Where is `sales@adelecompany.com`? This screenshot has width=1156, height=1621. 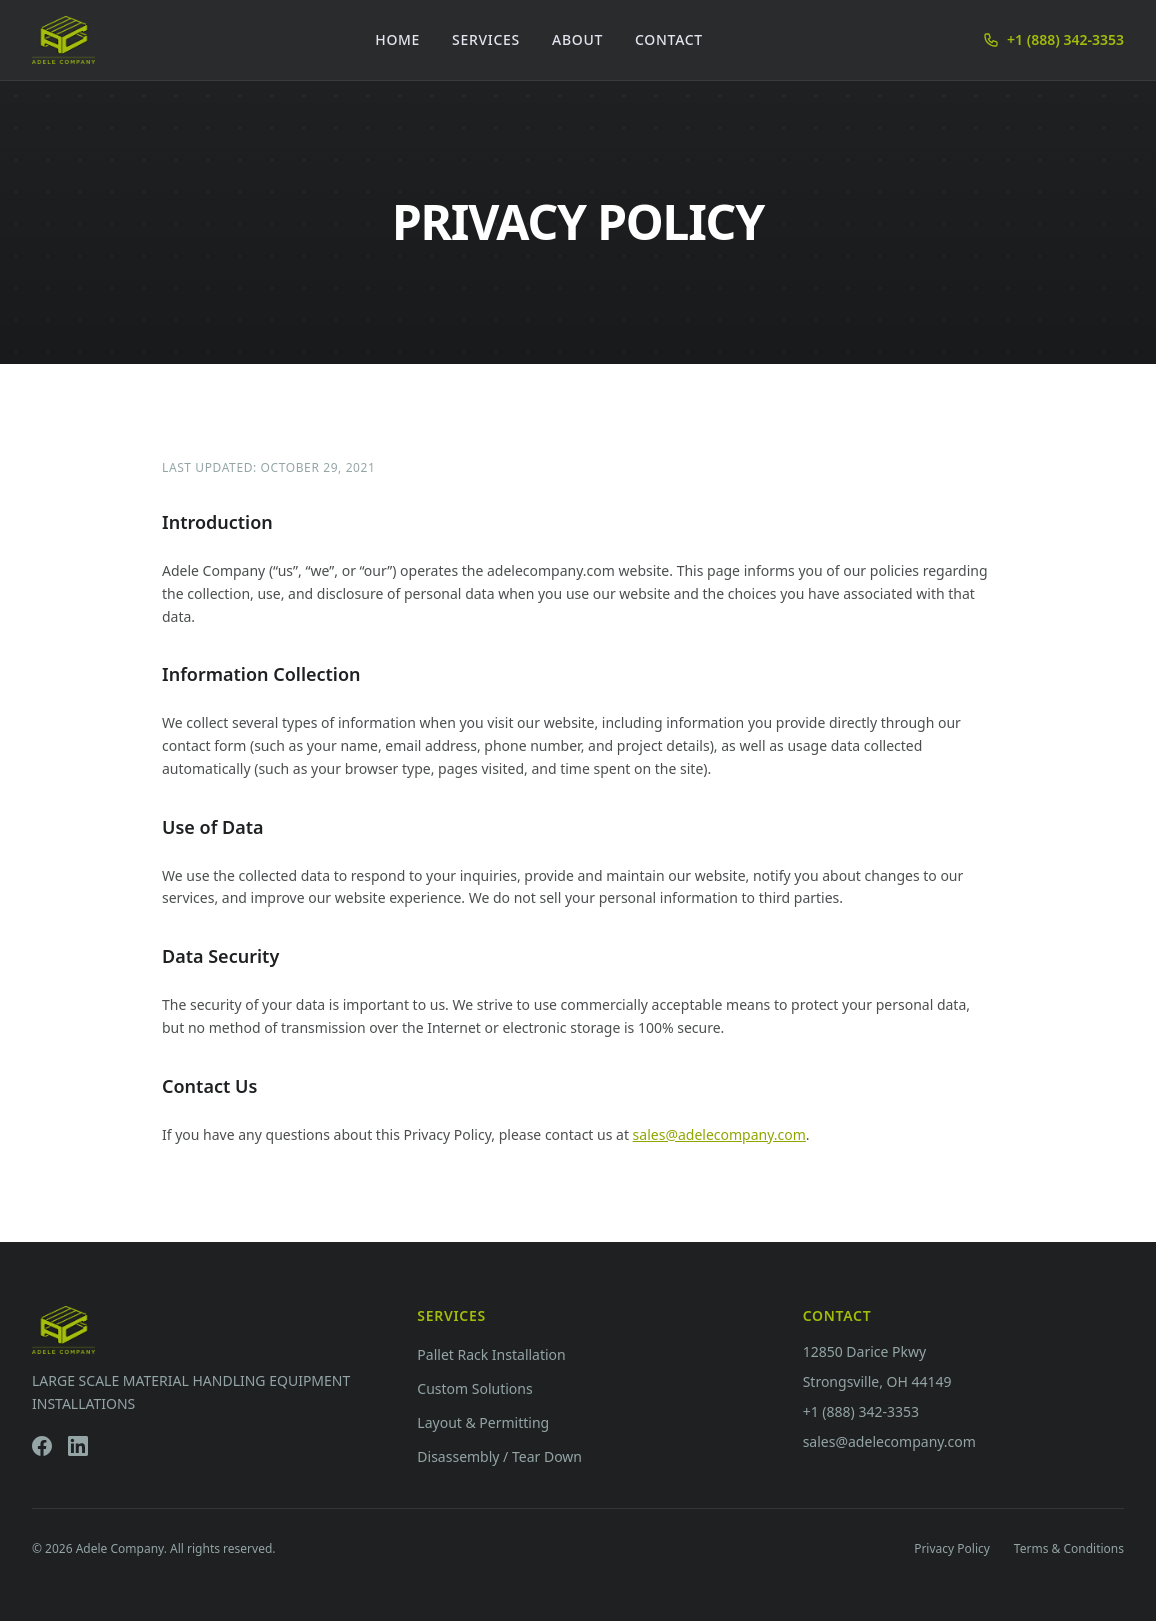 sales@adelecompany.com is located at coordinates (719, 1134).